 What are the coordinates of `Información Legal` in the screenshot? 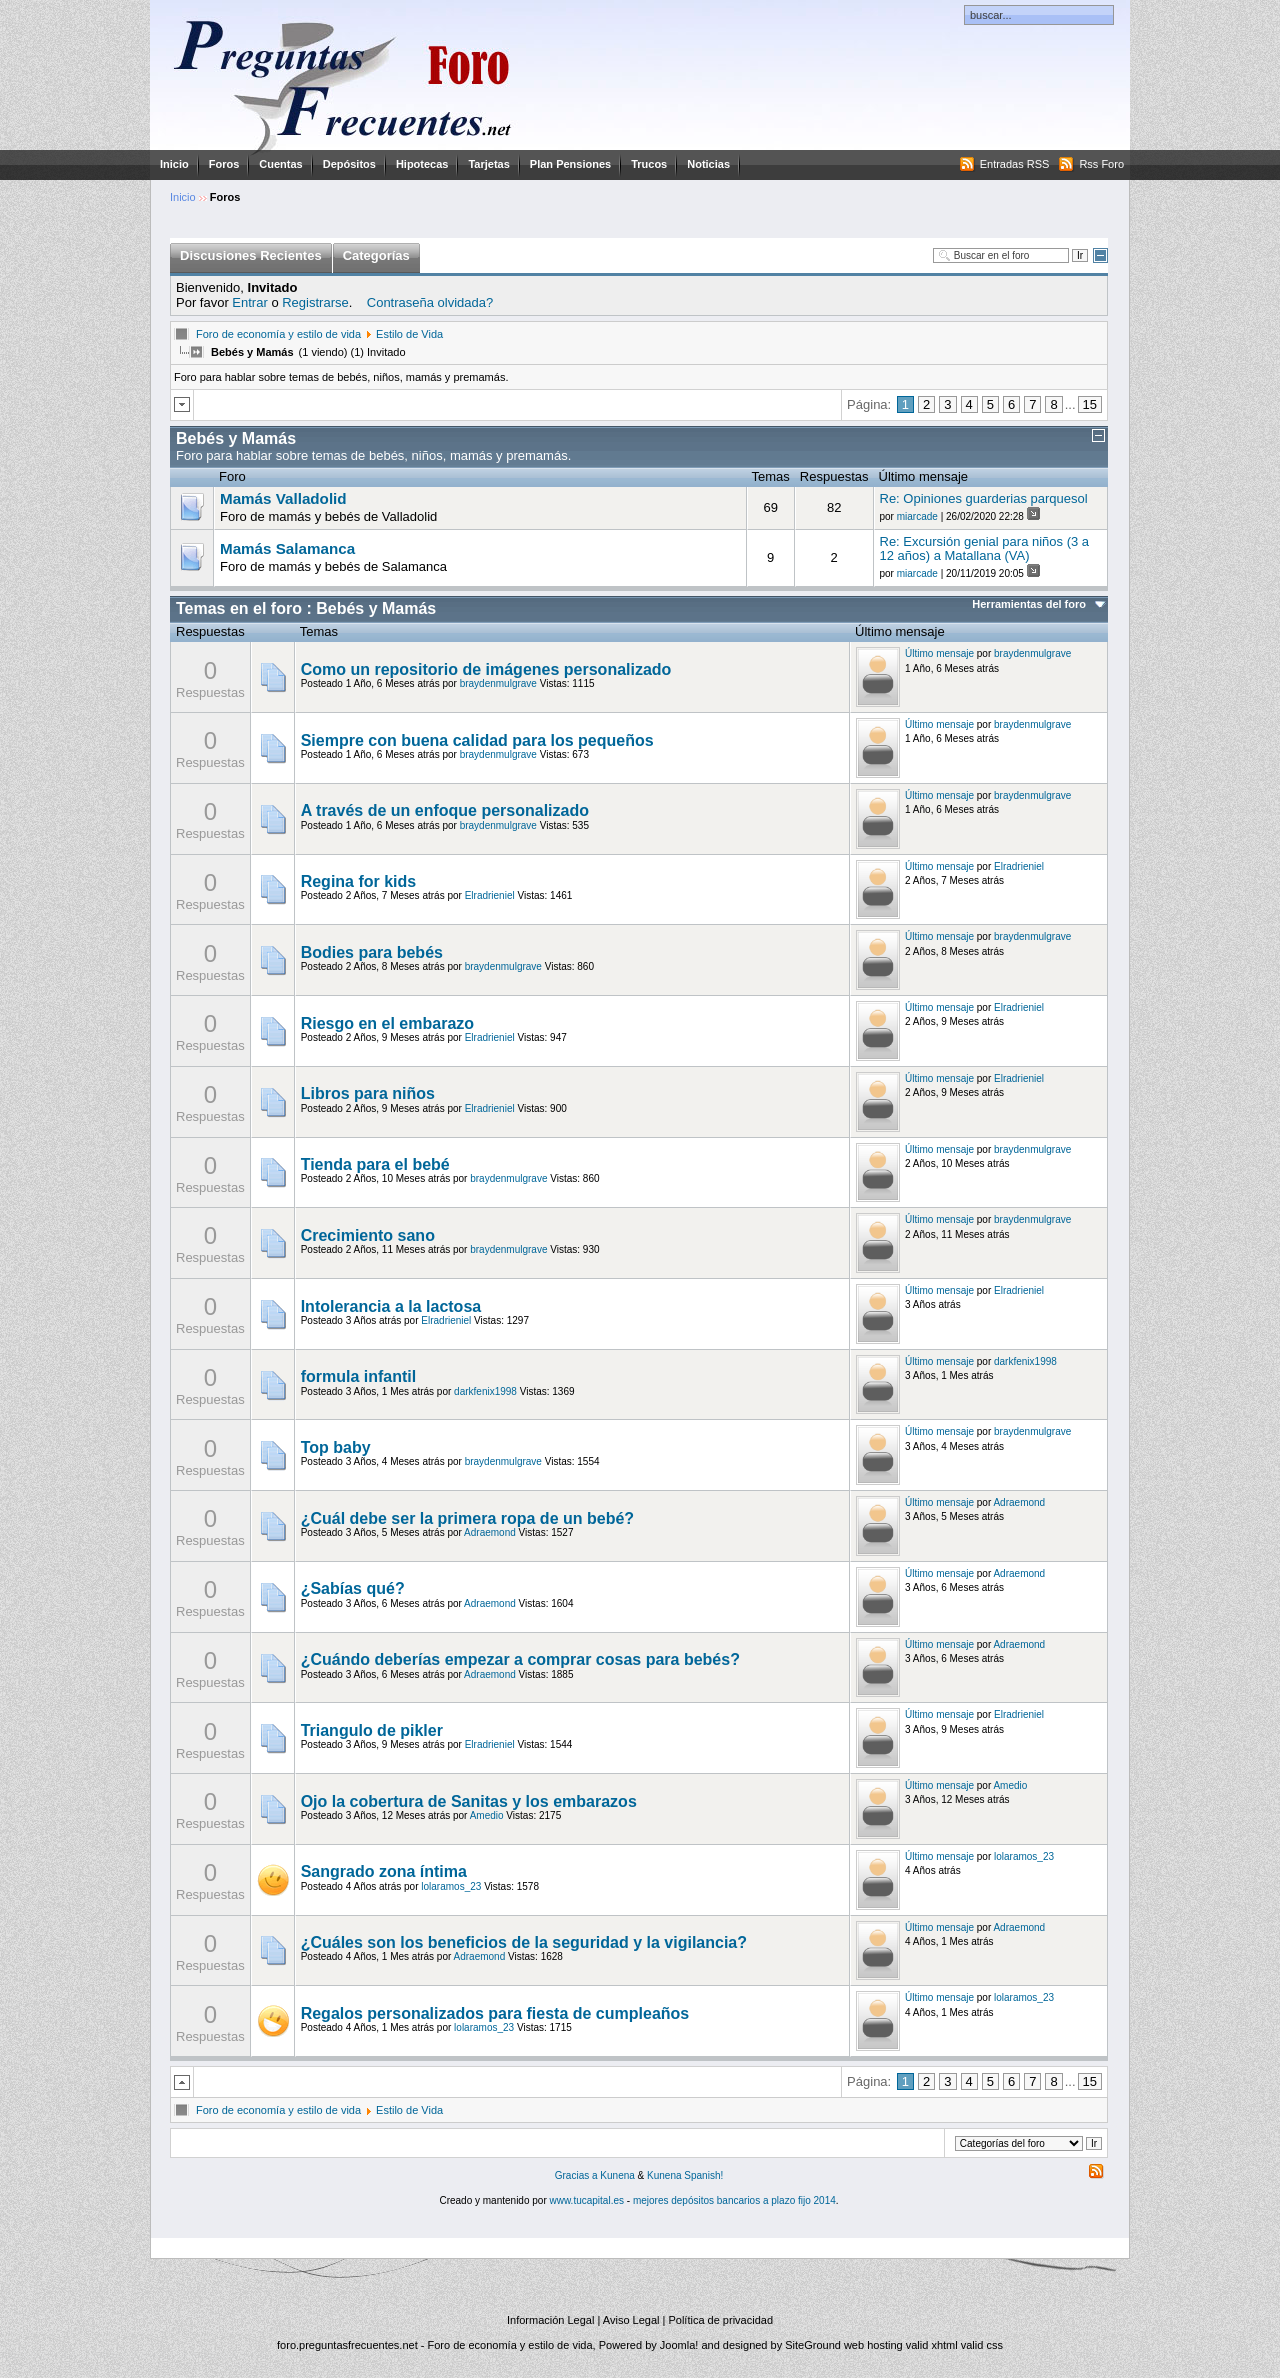 It's located at (550, 2320).